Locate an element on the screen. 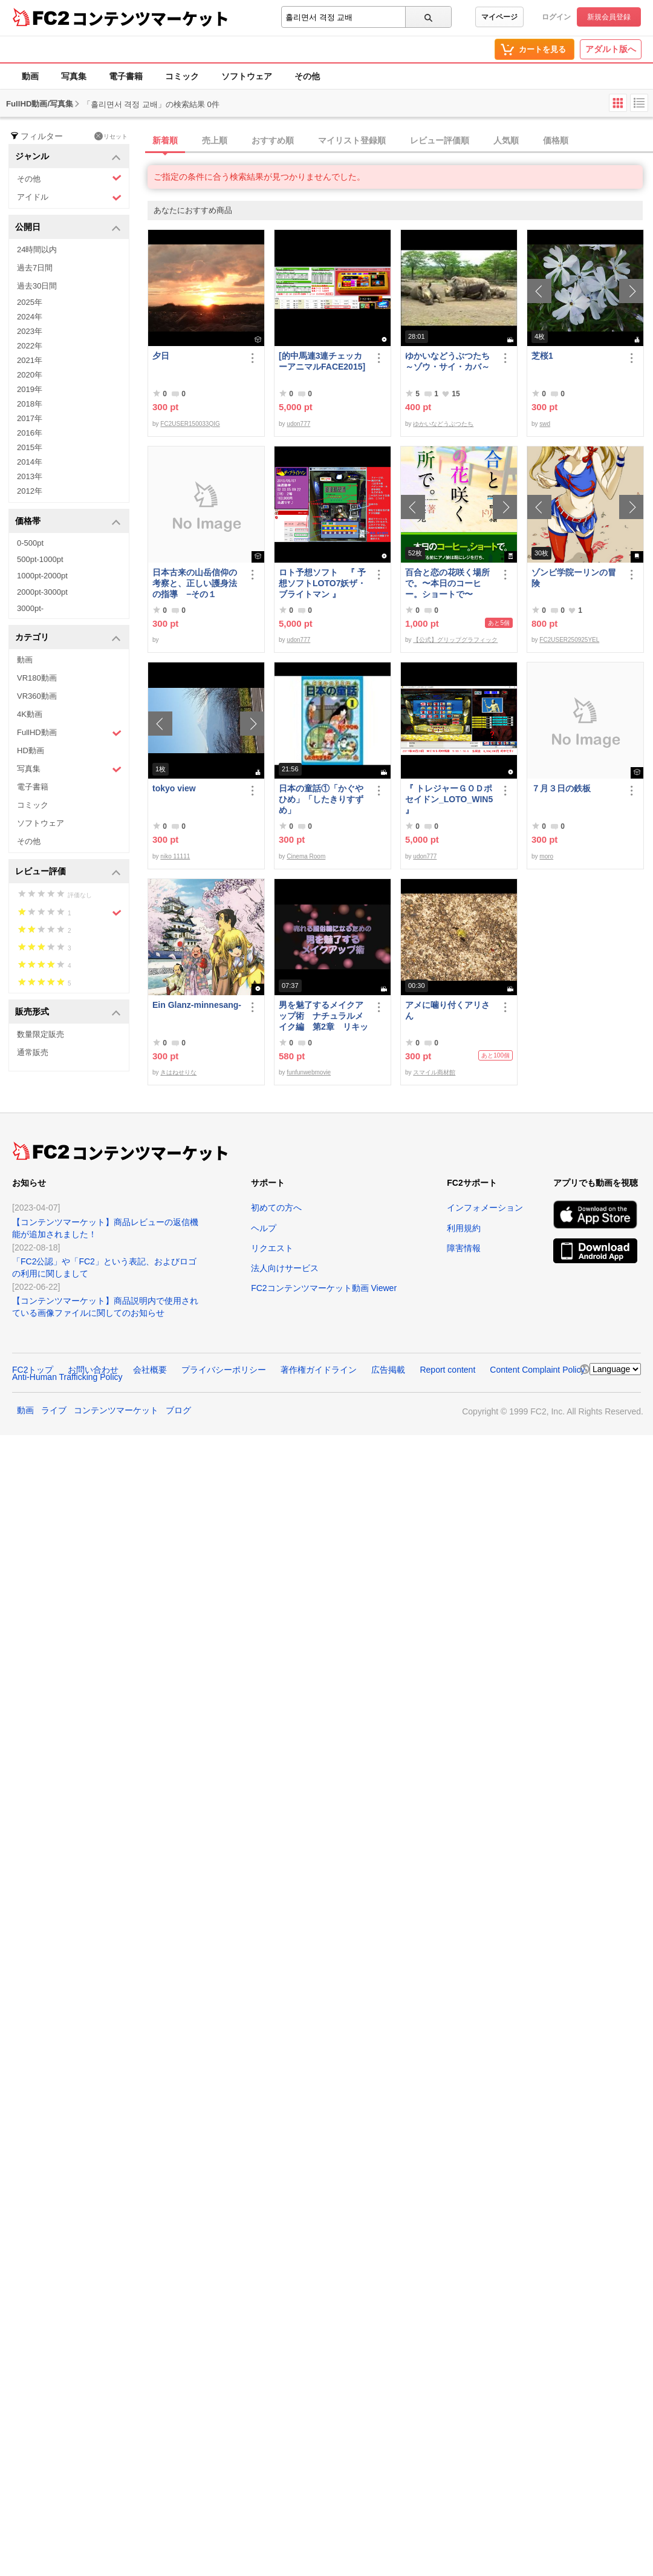 The width and height of the screenshot is (653, 2576). 3000pt- is located at coordinates (30, 608).